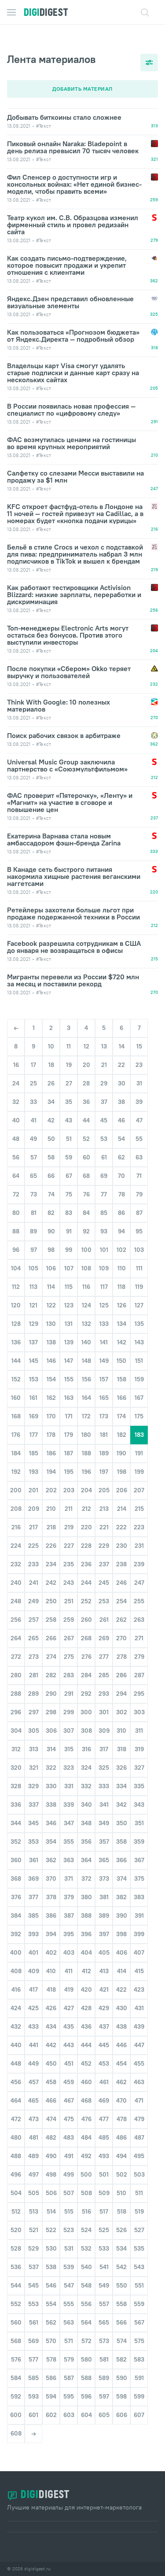 The width and height of the screenshot is (165, 2576). I want to click on 91, so click(69, 1231).